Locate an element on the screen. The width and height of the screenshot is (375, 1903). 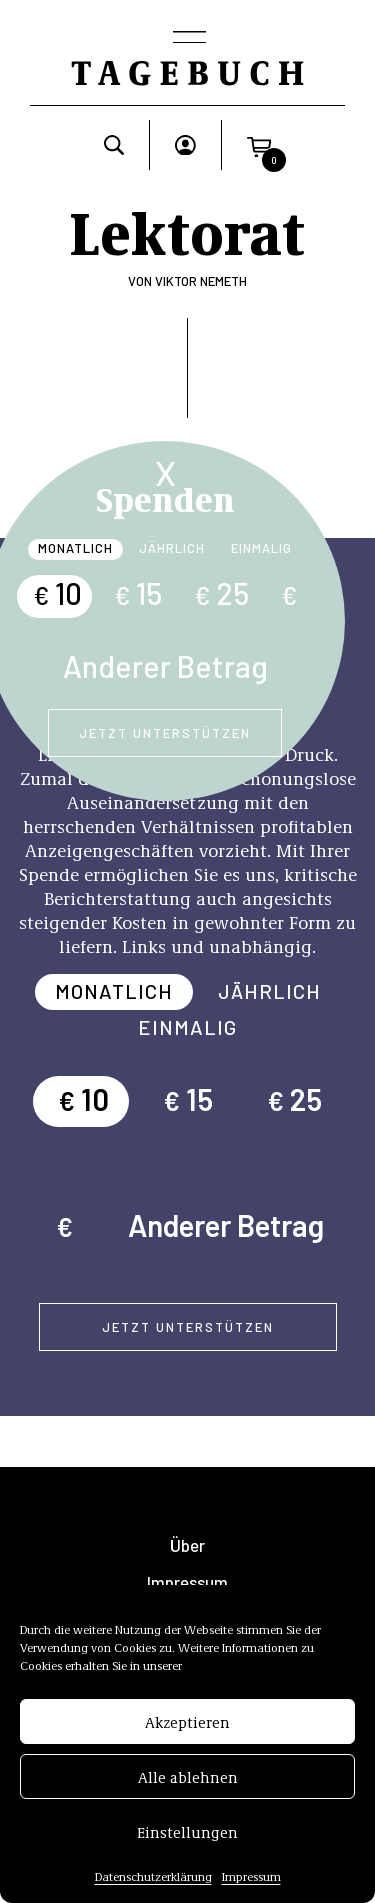
Lektorat is located at coordinates (187, 230).